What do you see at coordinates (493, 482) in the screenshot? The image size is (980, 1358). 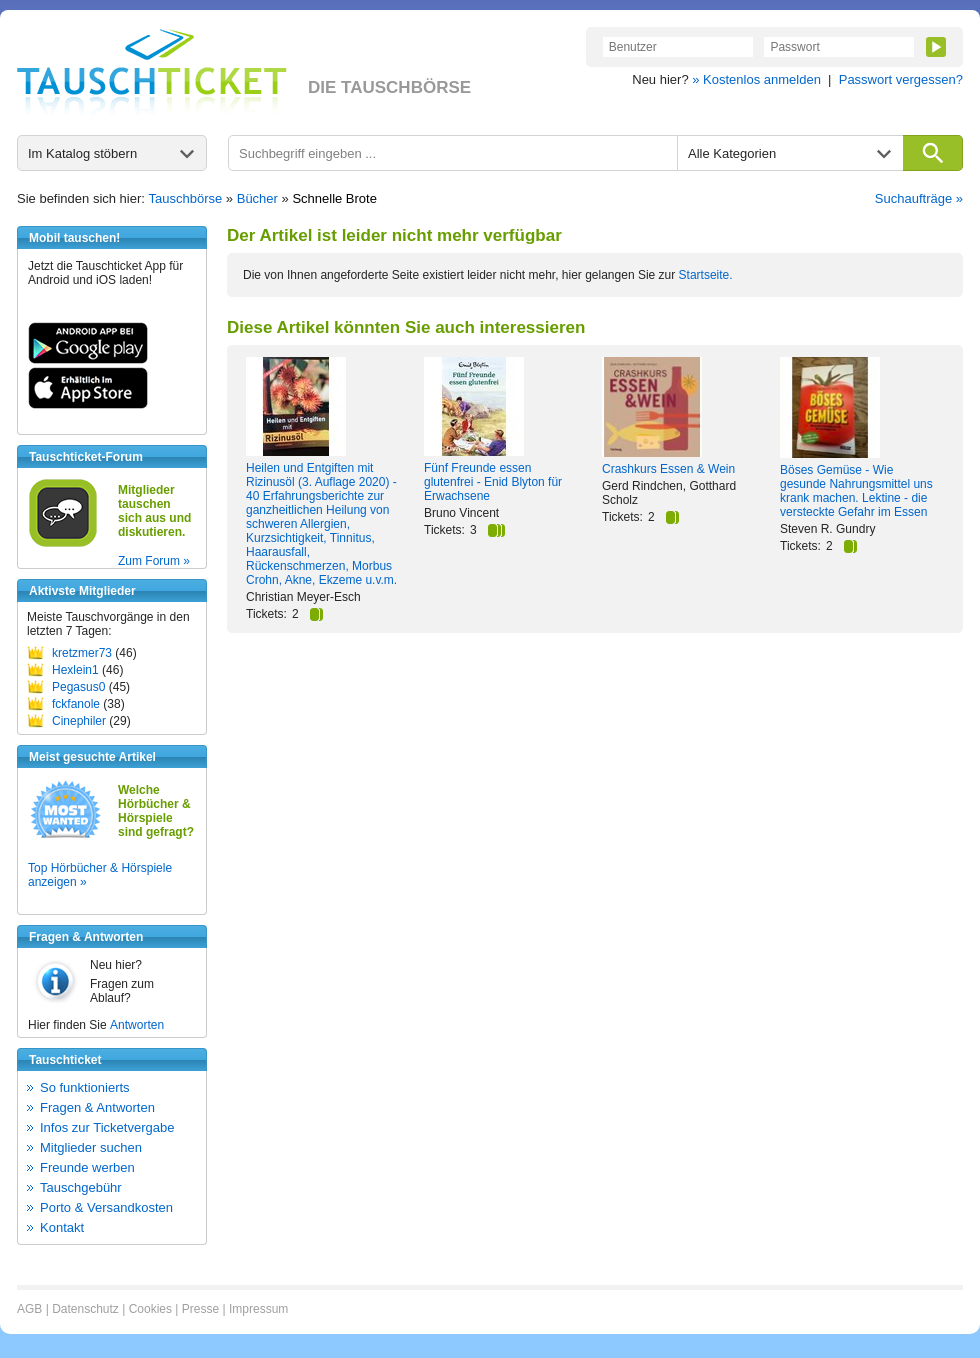 I see `Fünf Freunde essen glutenfrei - Enid Blyton für Erwachsene` at bounding box center [493, 482].